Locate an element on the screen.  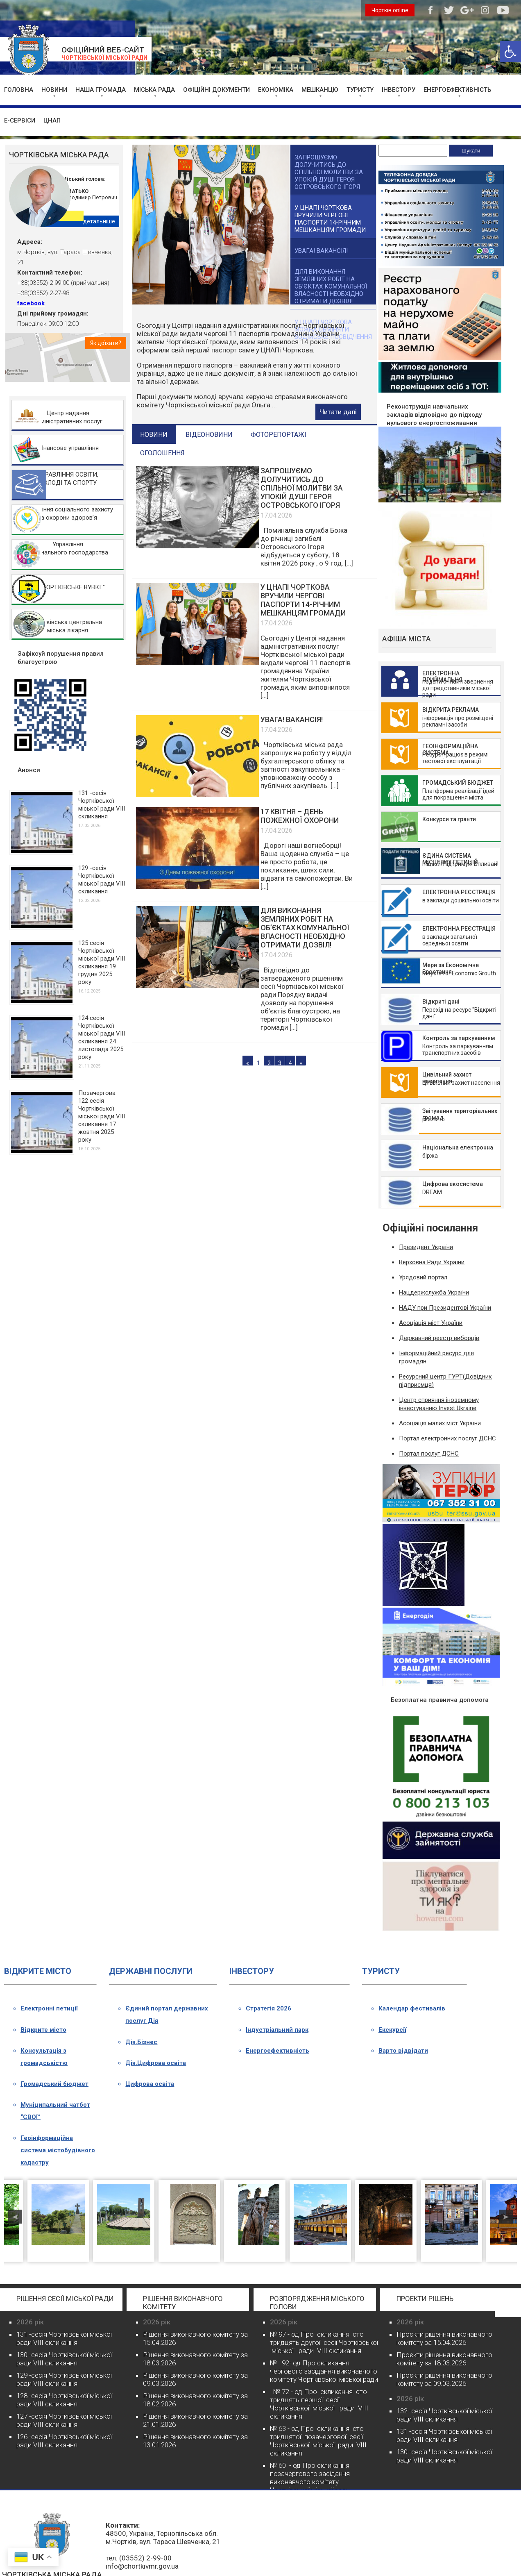
Чортків online is located at coordinates (389, 10).